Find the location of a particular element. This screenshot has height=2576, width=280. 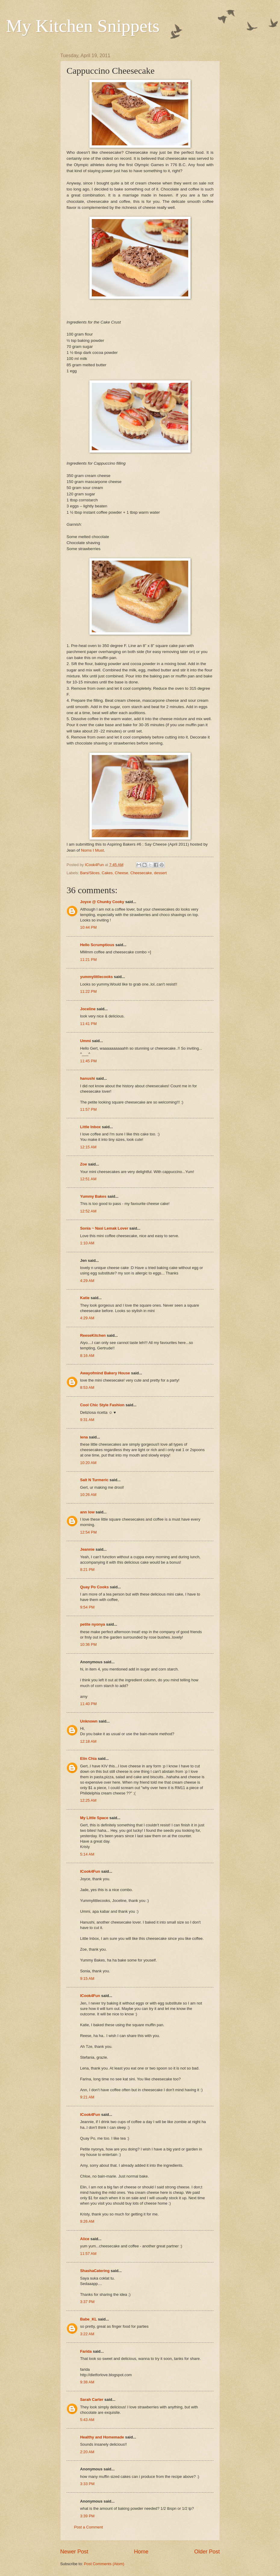

yummylittlecooks is located at coordinates (96, 976).